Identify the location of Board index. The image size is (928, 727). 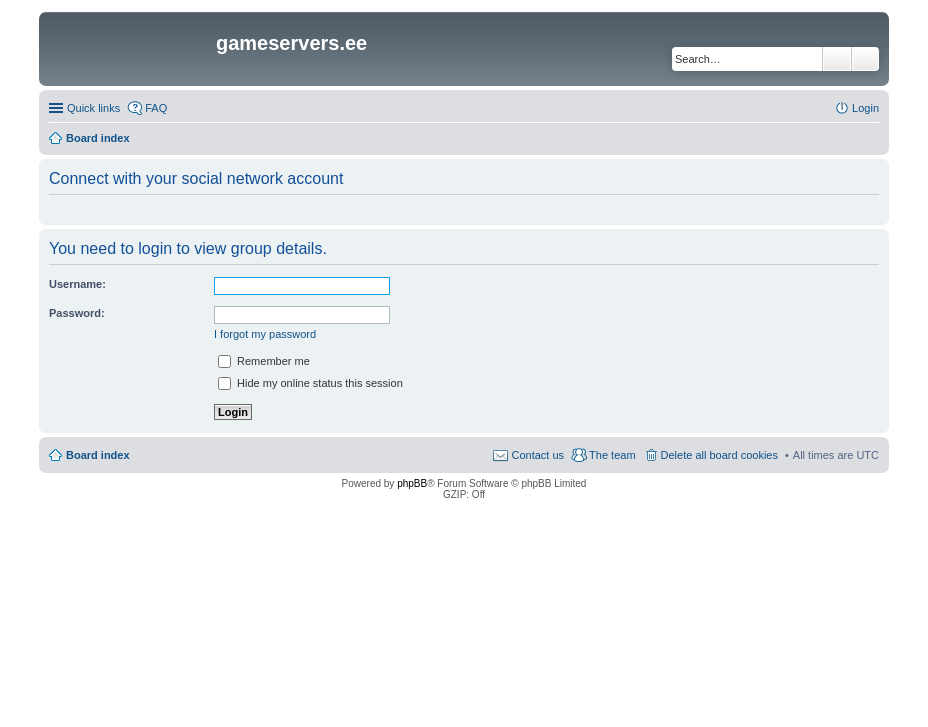
(98, 455).